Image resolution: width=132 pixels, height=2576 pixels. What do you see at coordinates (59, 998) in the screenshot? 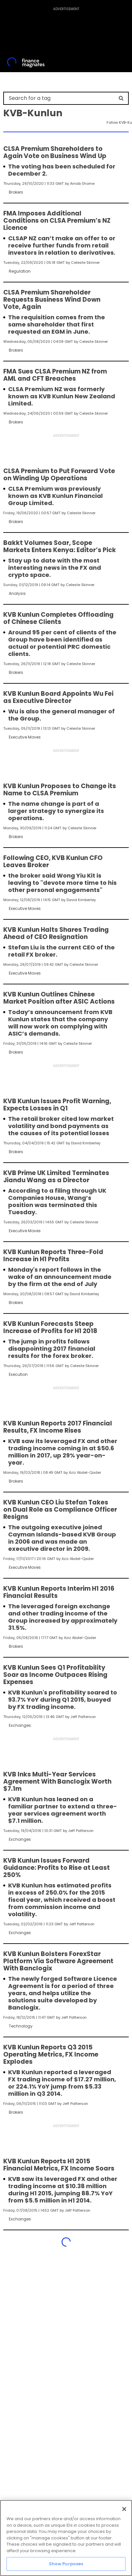
I see `KVB Kunlun Outlines Chinese Market Position after ASIC Actions` at bounding box center [59, 998].